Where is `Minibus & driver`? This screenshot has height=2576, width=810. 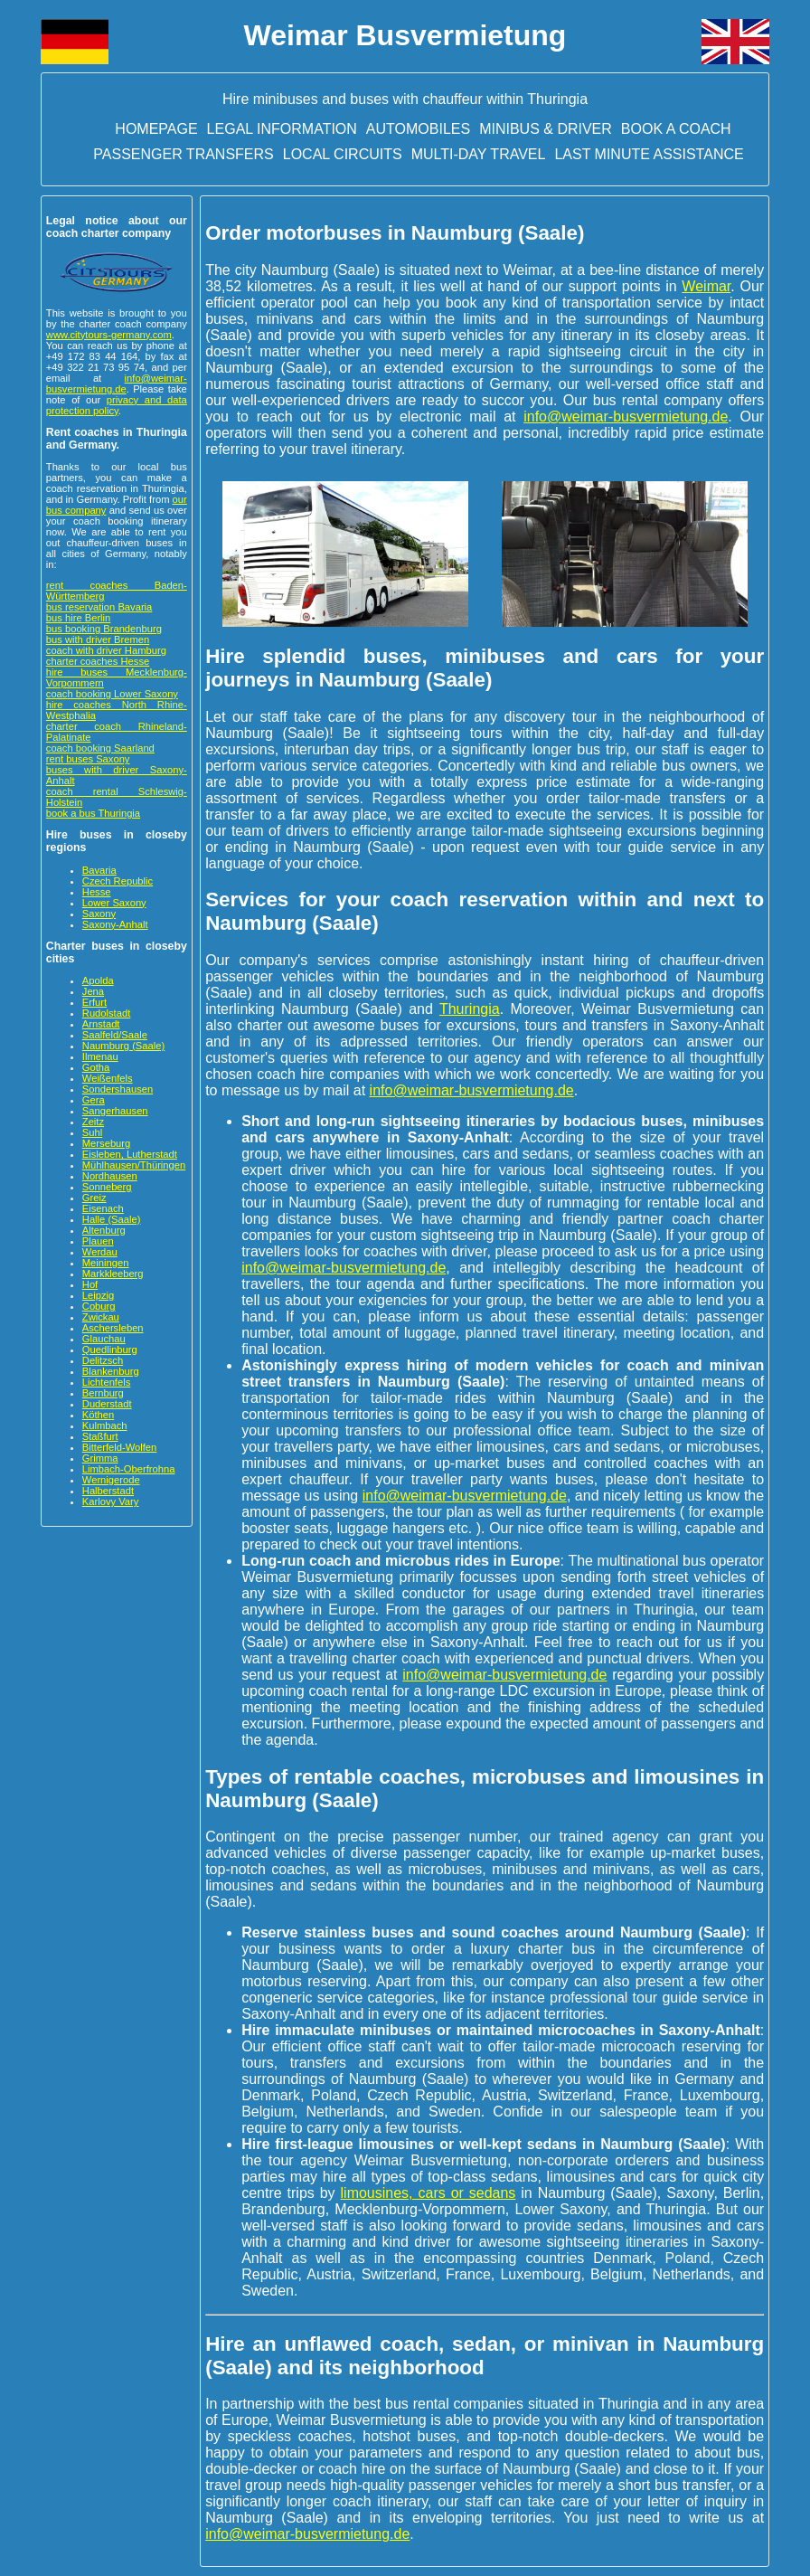 Minibus & driver is located at coordinates (545, 129).